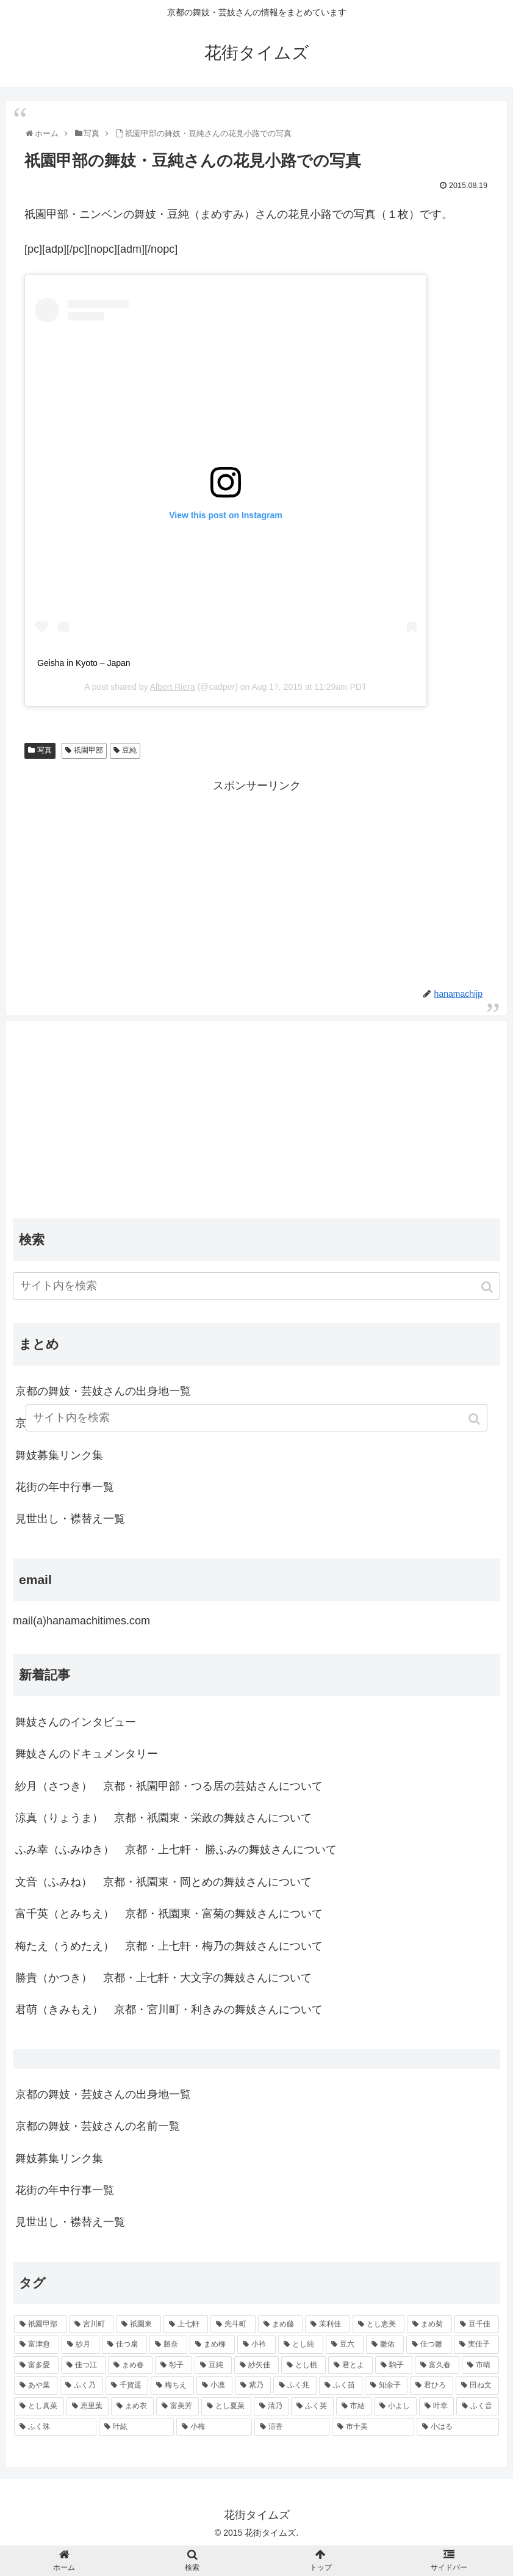 The width and height of the screenshot is (513, 2576). Describe the element at coordinates (39, 2406) in the screenshot. I see `[とし真菜 (51個の項目)]` at that location.